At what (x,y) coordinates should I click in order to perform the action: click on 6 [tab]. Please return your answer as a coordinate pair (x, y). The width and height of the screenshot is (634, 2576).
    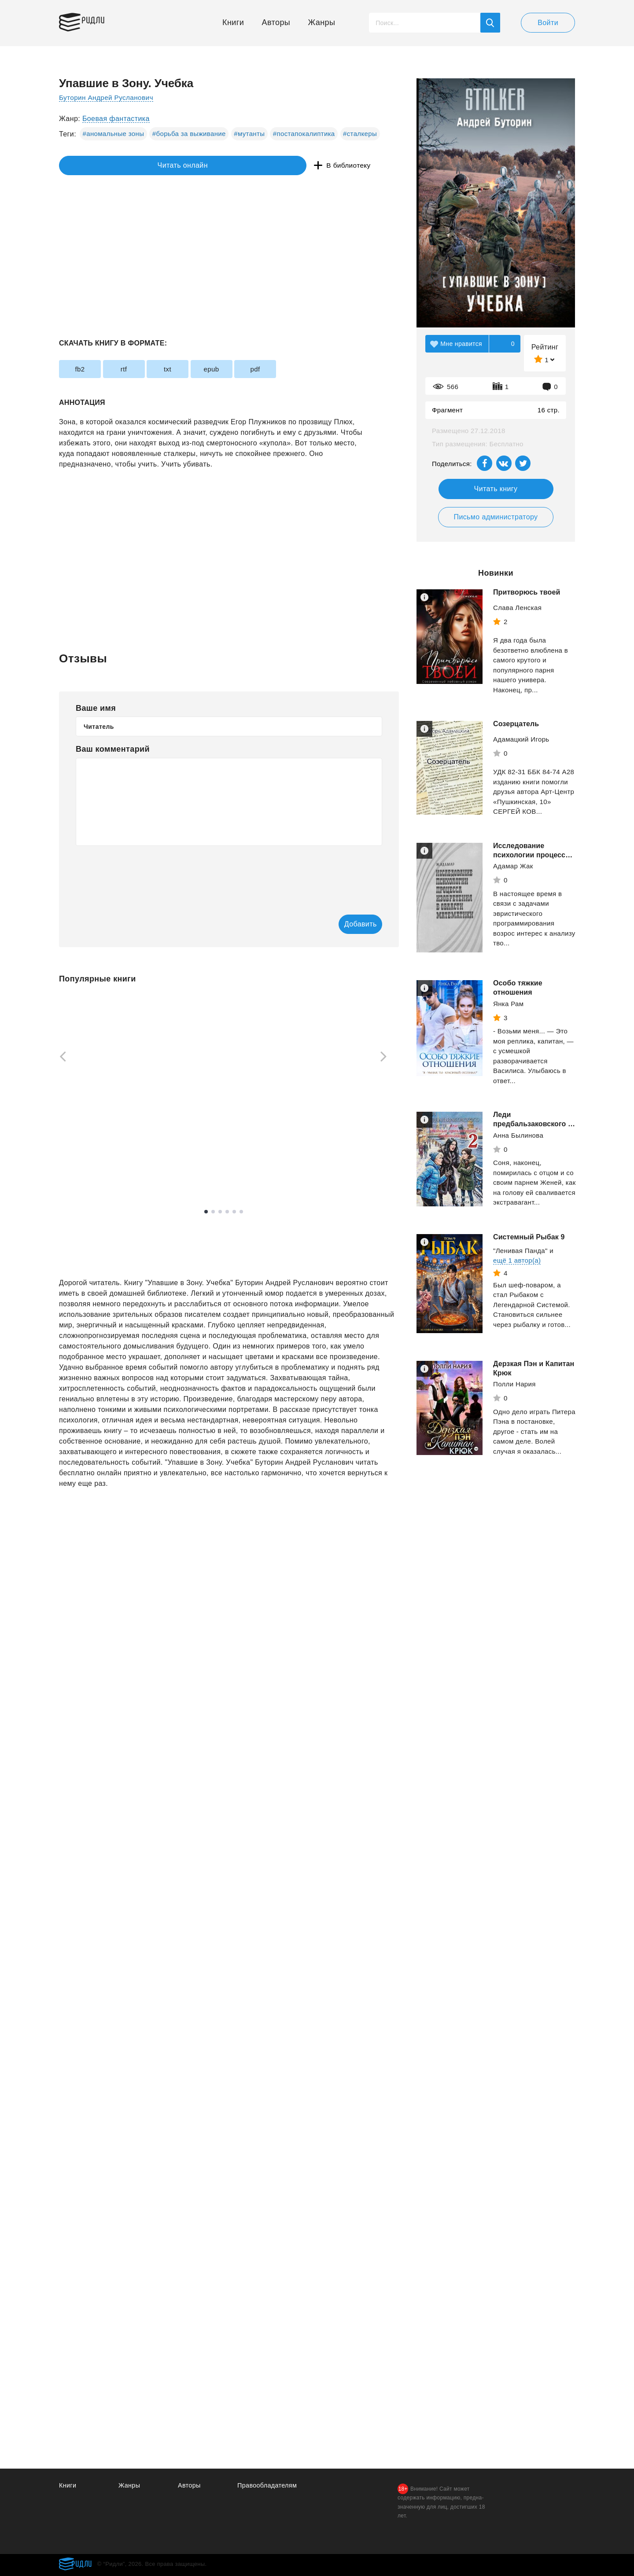
    Looking at the image, I should click on (241, 1212).